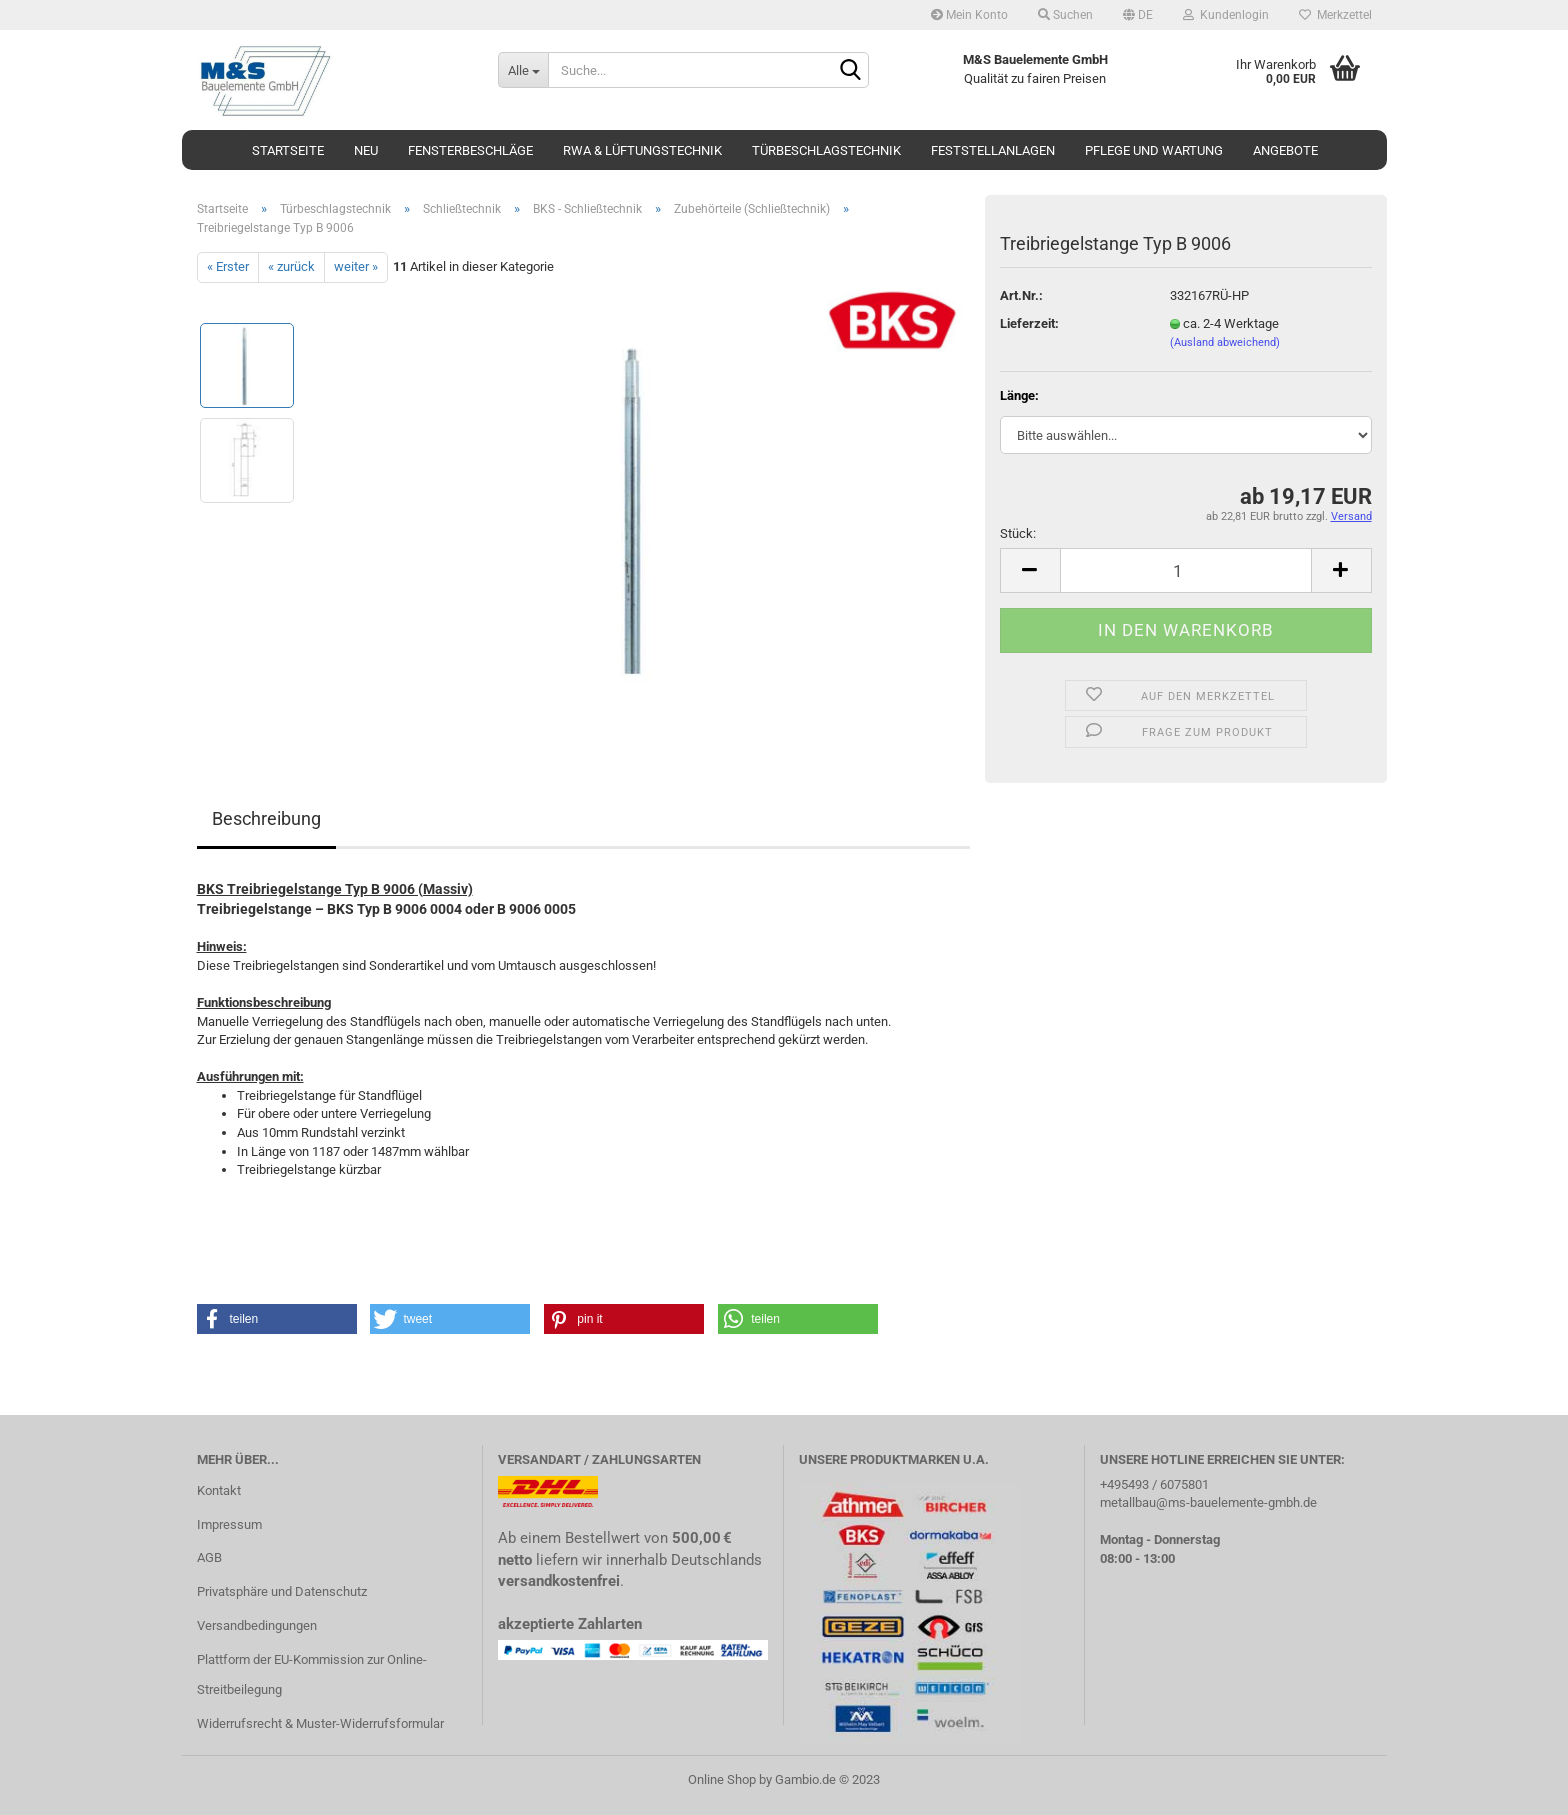 This screenshot has height=1815, width=1568. I want to click on [button], so click(277, 1319).